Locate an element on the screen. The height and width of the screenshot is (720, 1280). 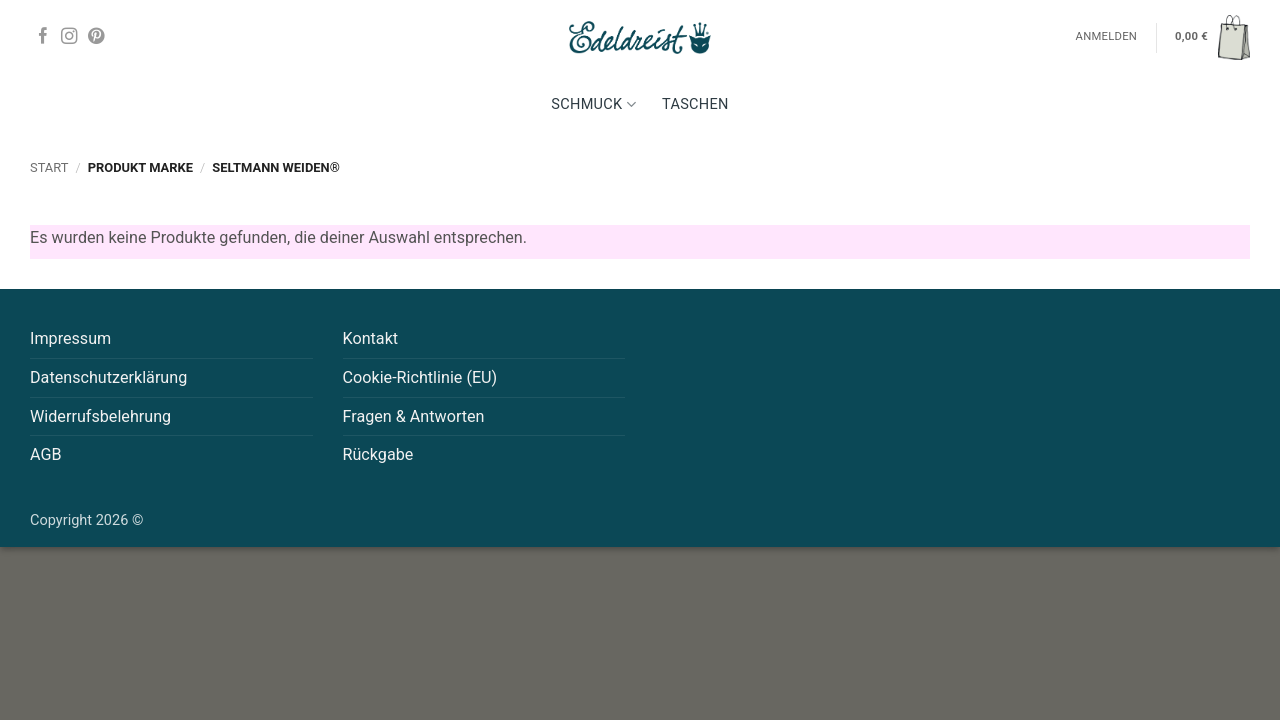
Datenschutzerklärung is located at coordinates (108, 377).